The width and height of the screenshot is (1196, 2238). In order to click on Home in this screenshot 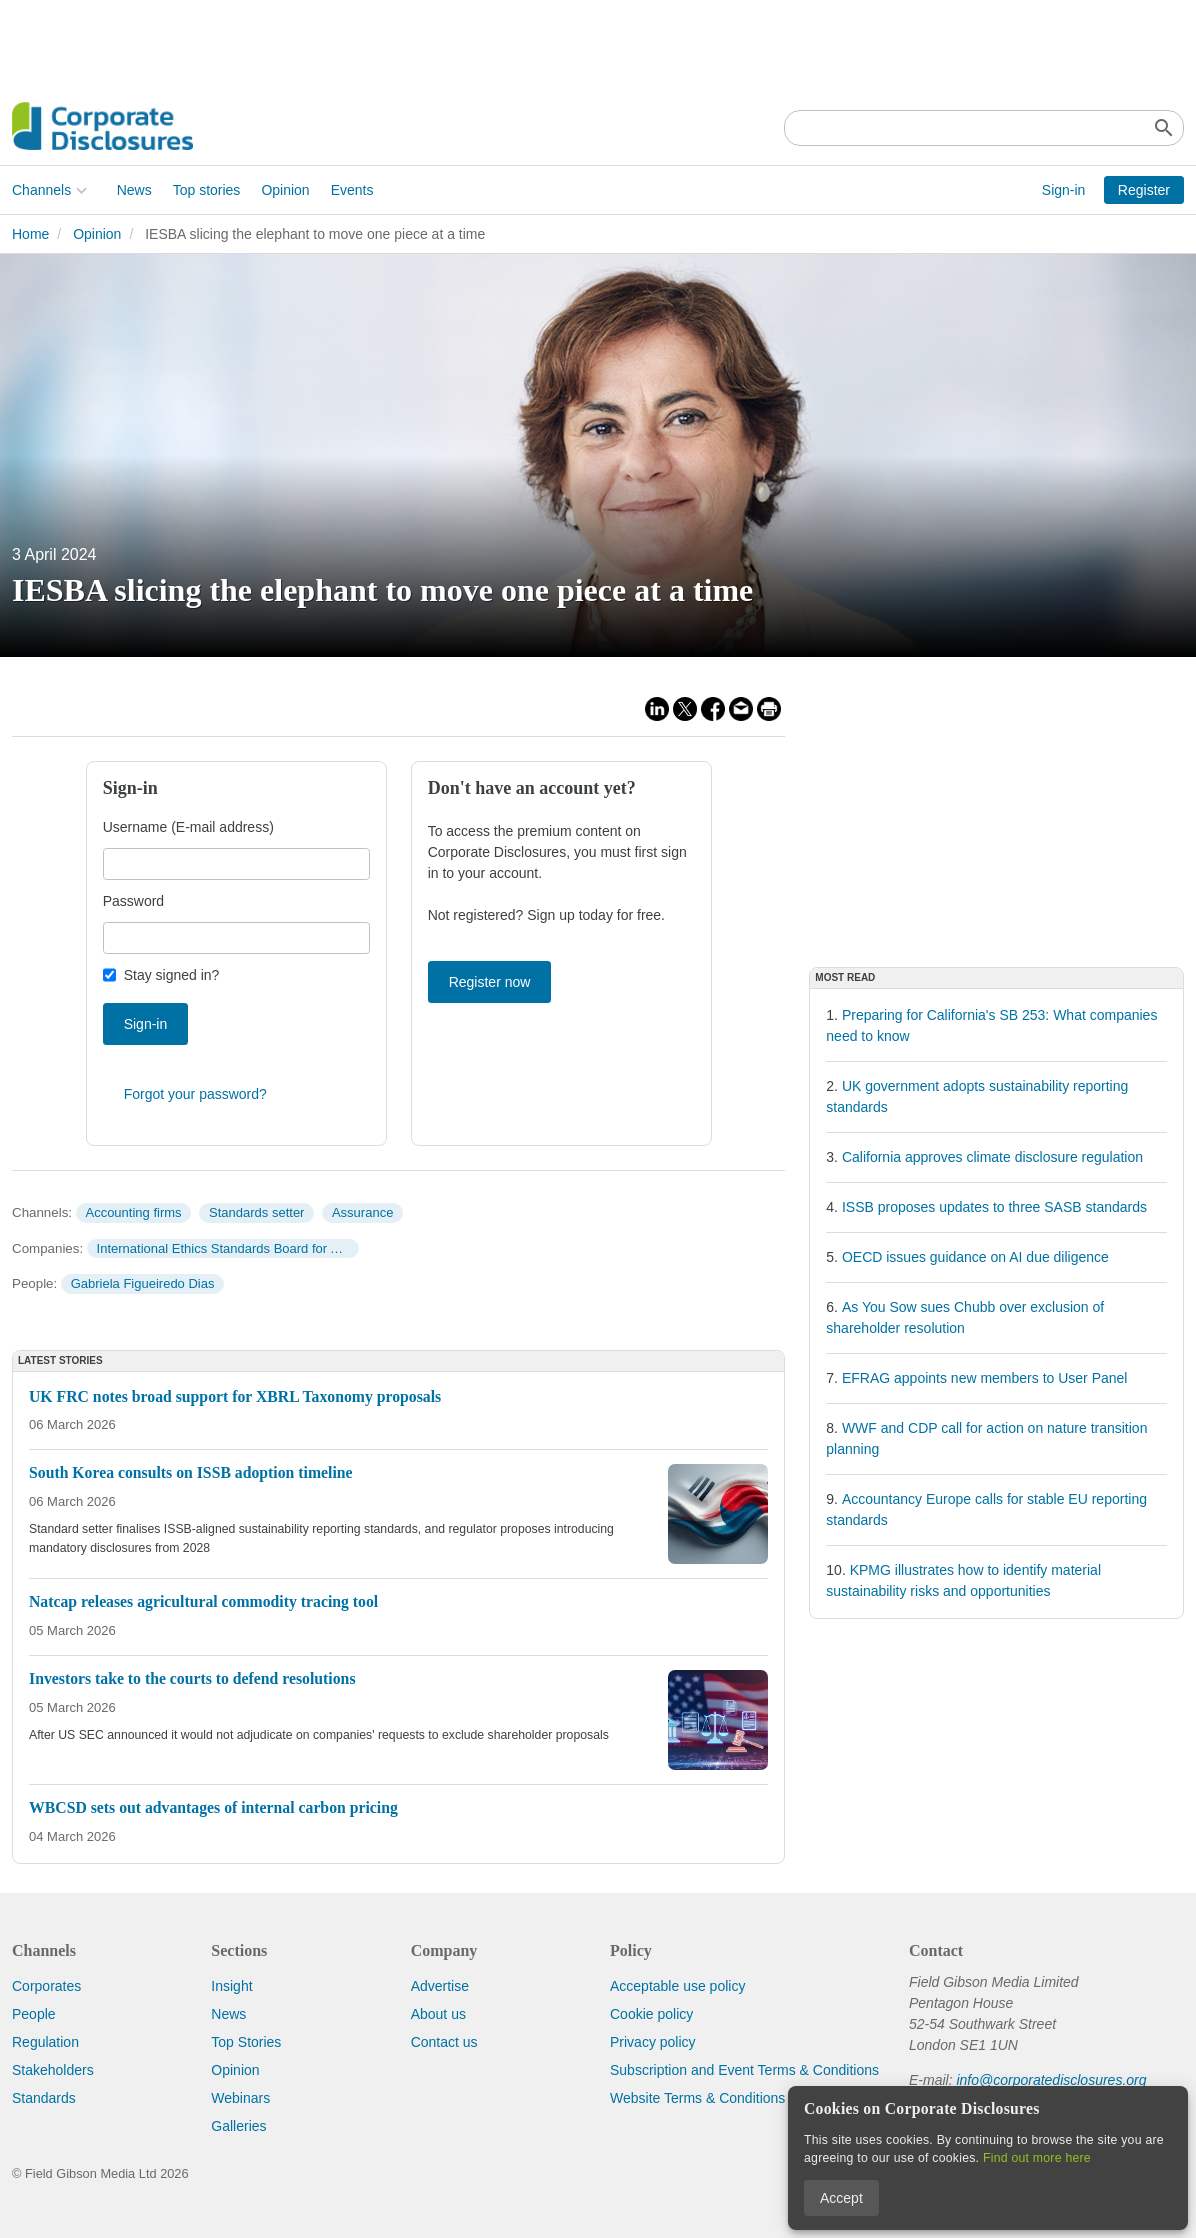, I will do `click(30, 234)`.